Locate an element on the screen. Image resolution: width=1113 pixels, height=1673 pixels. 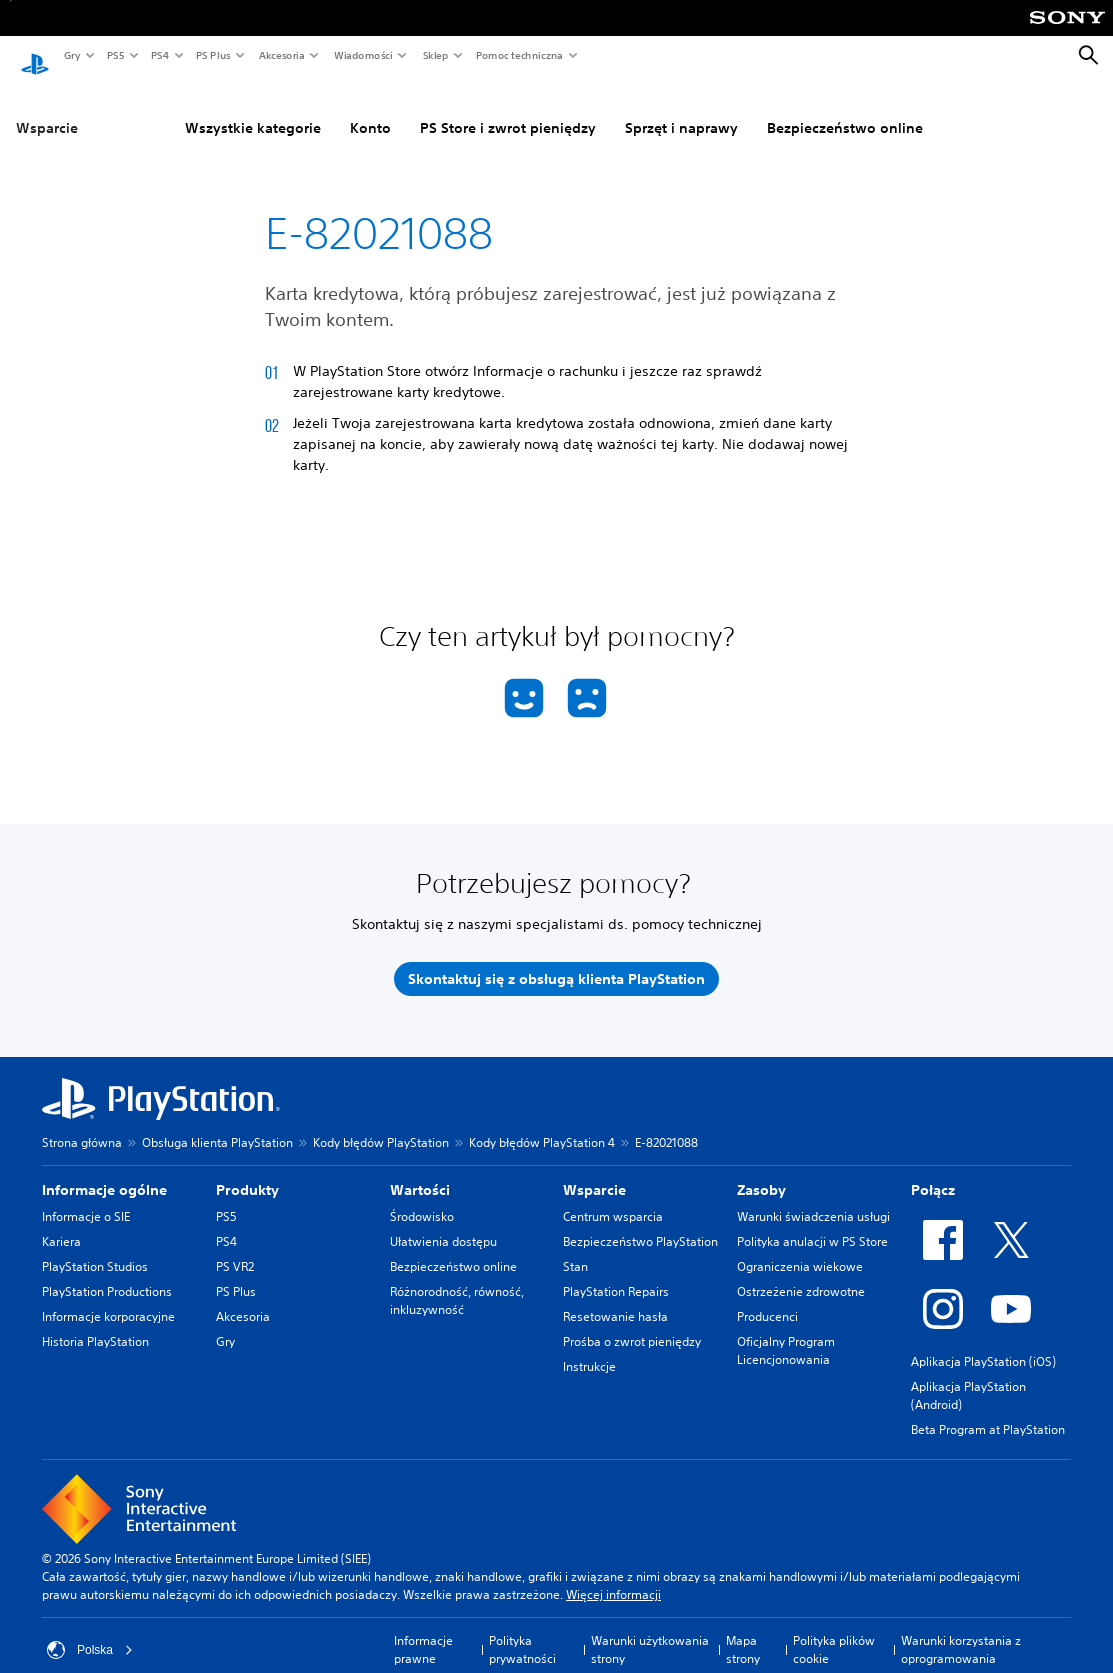
Ostrzeżenie zdrowotne is located at coordinates (801, 1272).